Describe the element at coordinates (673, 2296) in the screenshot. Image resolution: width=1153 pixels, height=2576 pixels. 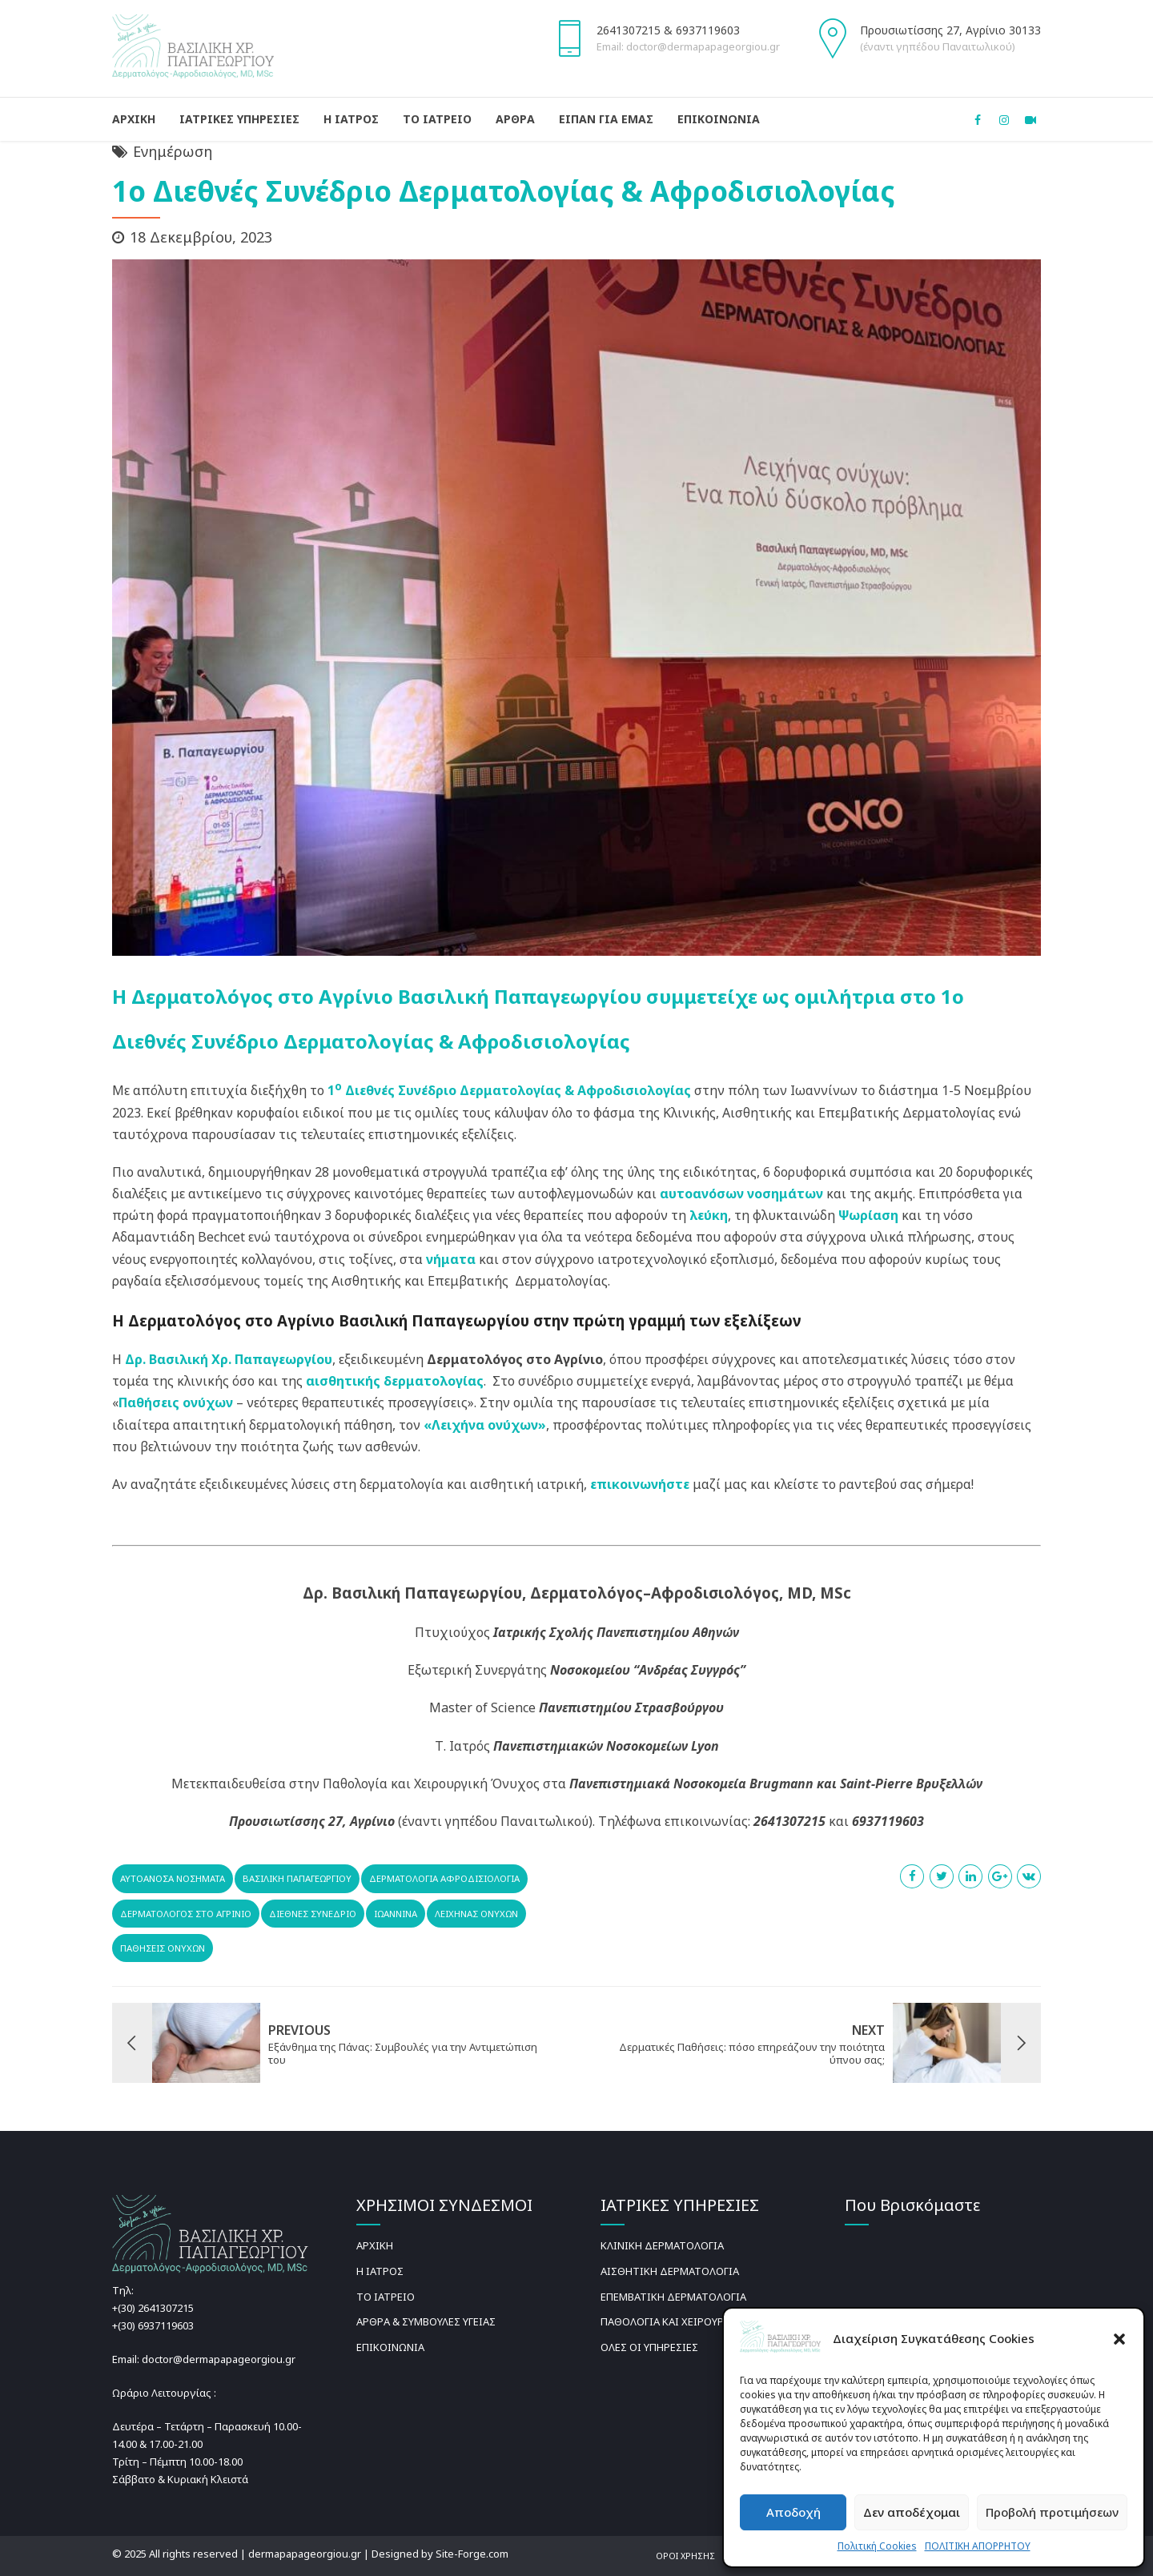
I see `ΕΠΕΜΒΑΤΙΚΗ ΔΕΡΜΑΤΟΛΟΓΙΑ` at that location.